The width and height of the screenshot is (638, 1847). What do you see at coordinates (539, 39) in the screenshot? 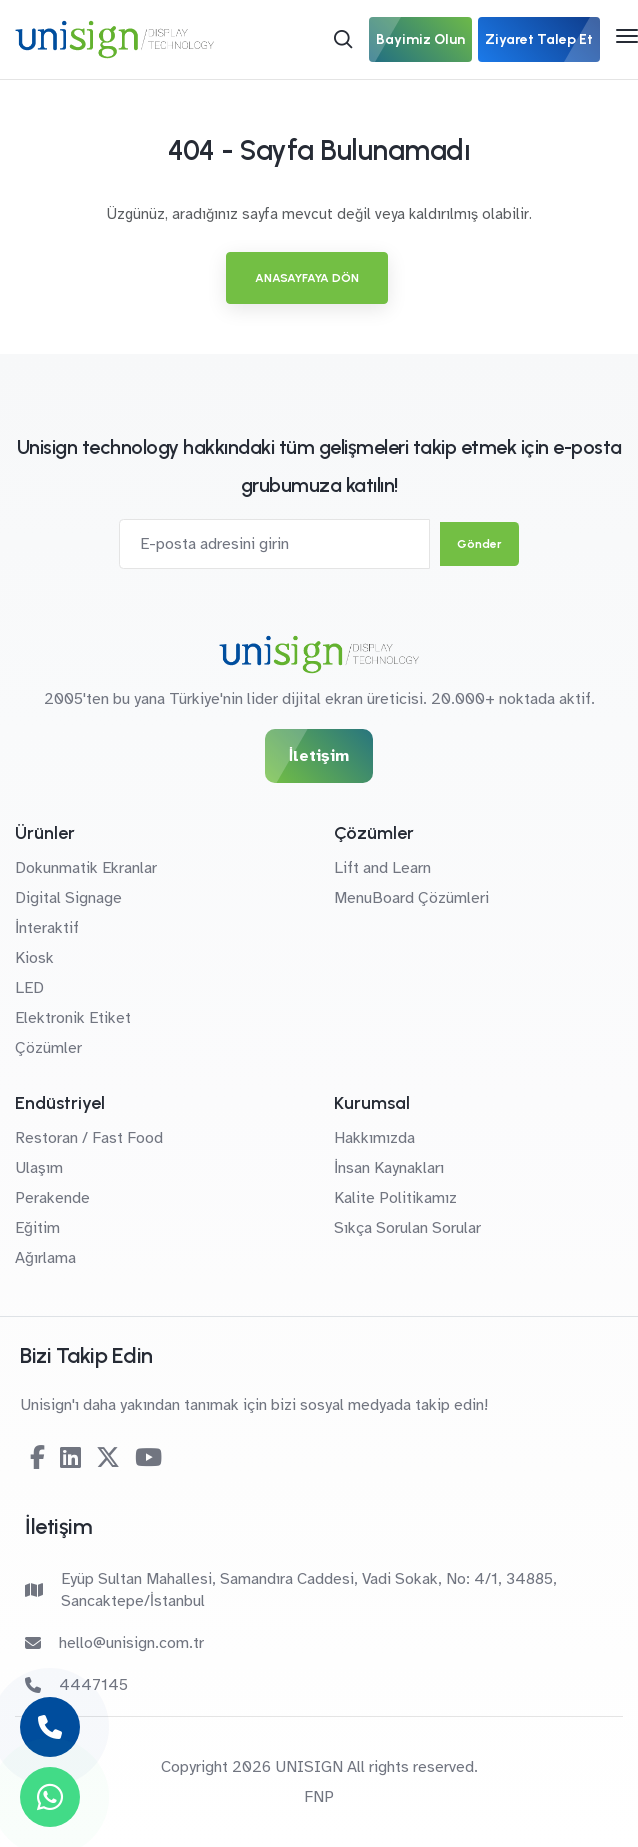
I see `Ziyaret Talep Et` at bounding box center [539, 39].